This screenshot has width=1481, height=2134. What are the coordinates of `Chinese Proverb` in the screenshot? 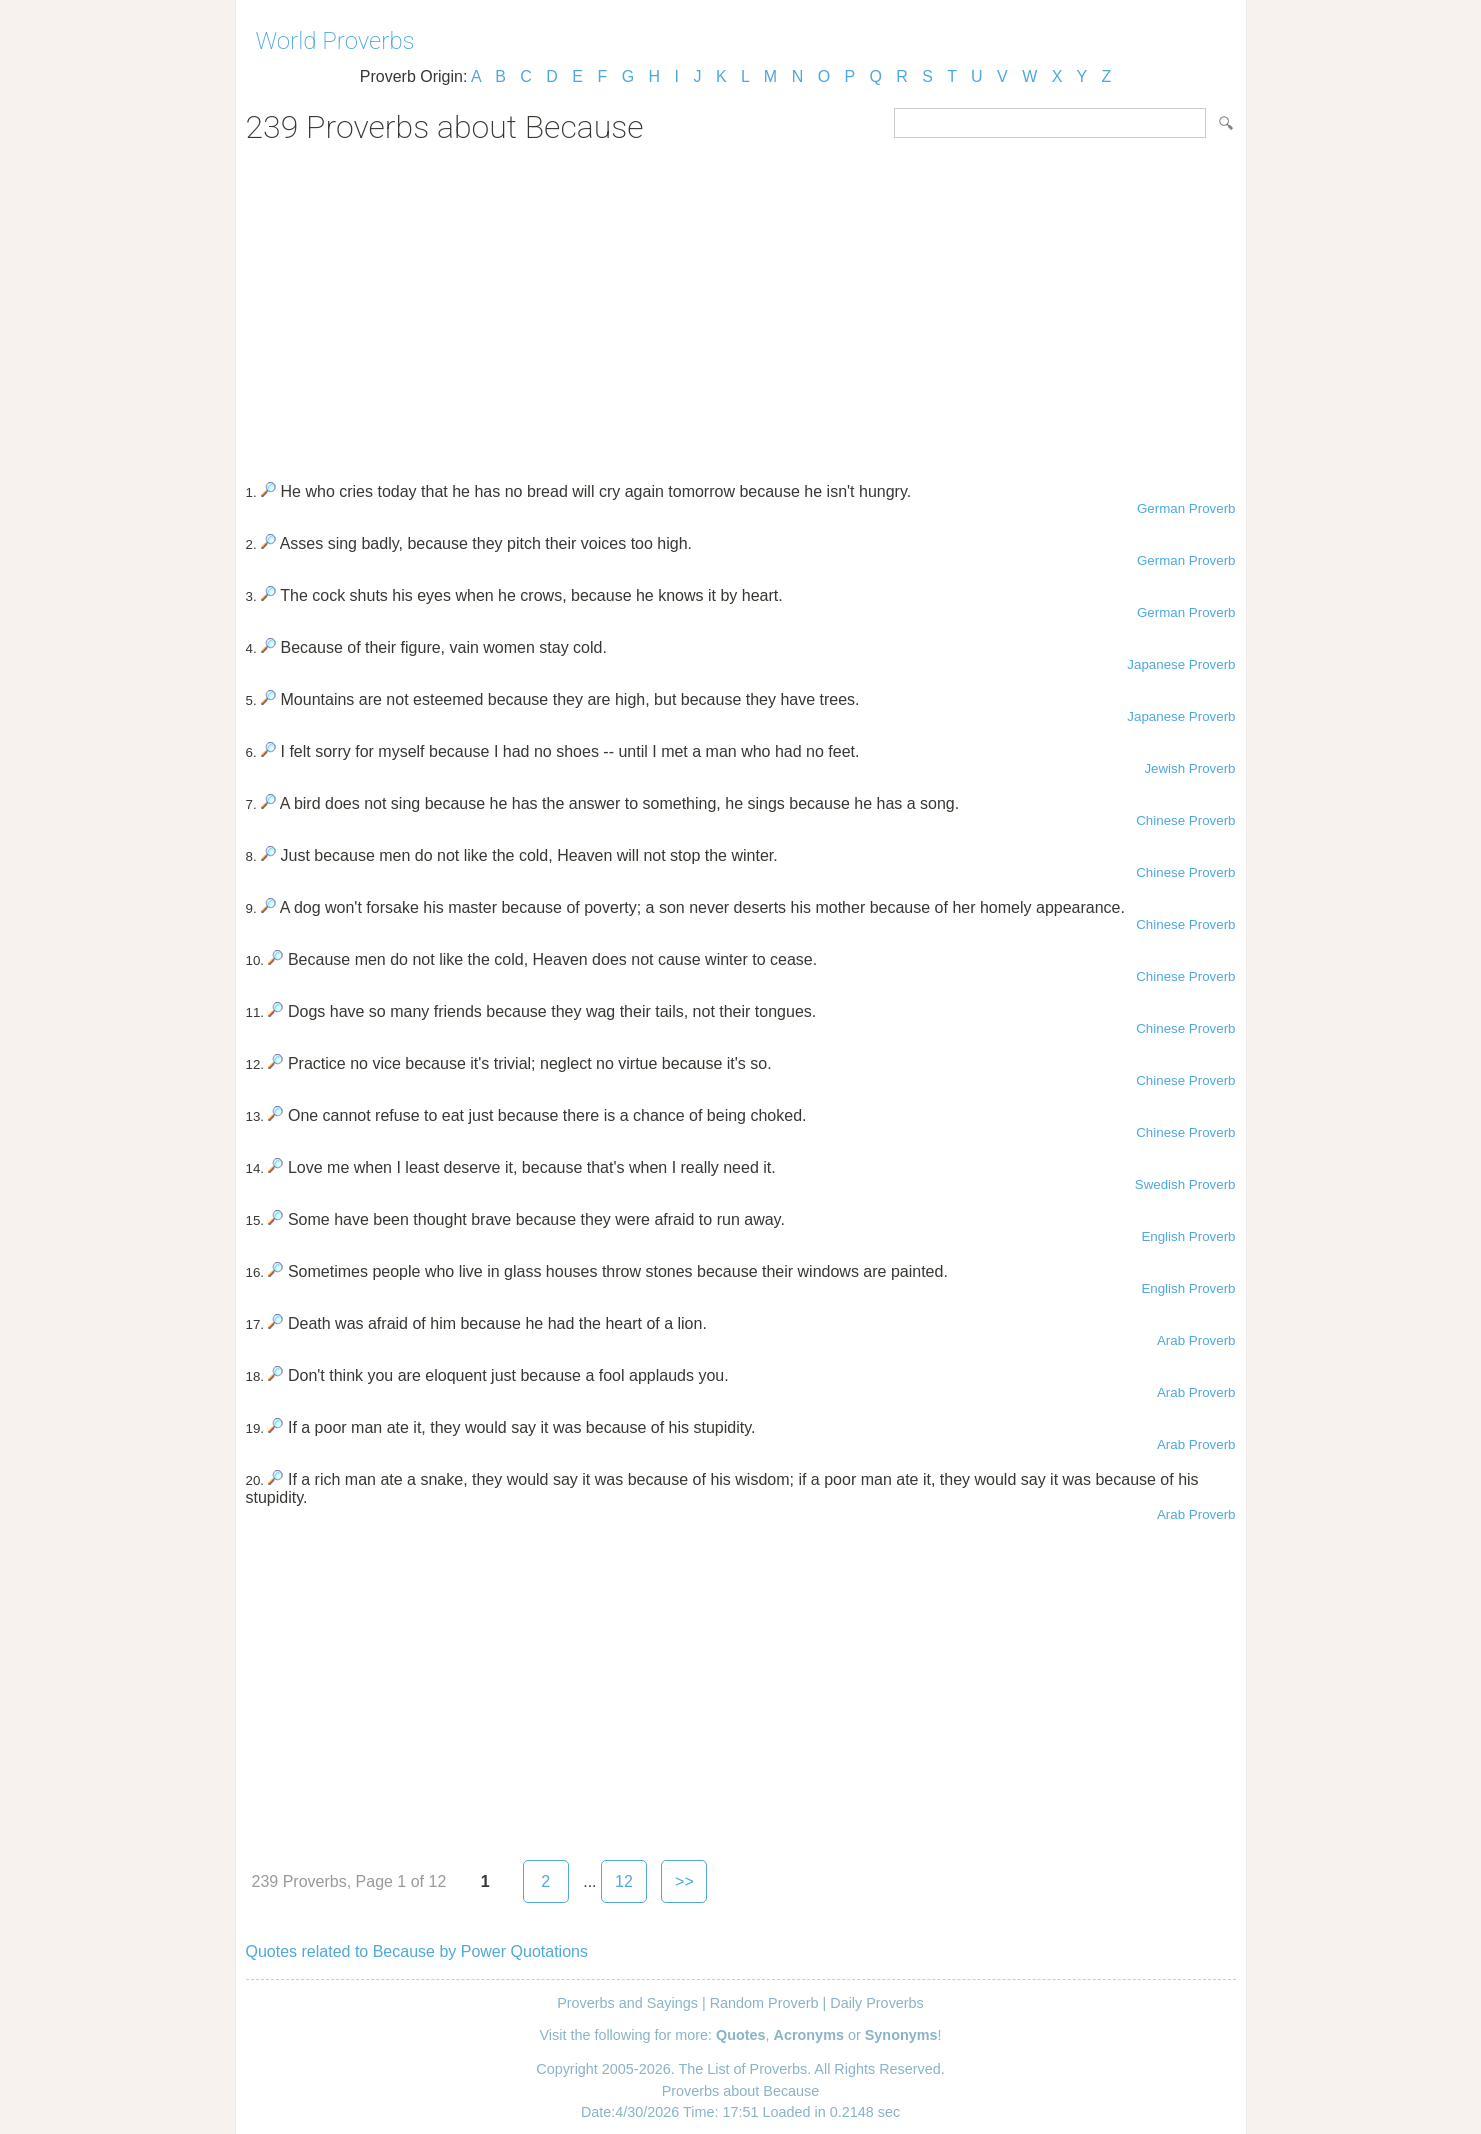 It's located at (1185, 820).